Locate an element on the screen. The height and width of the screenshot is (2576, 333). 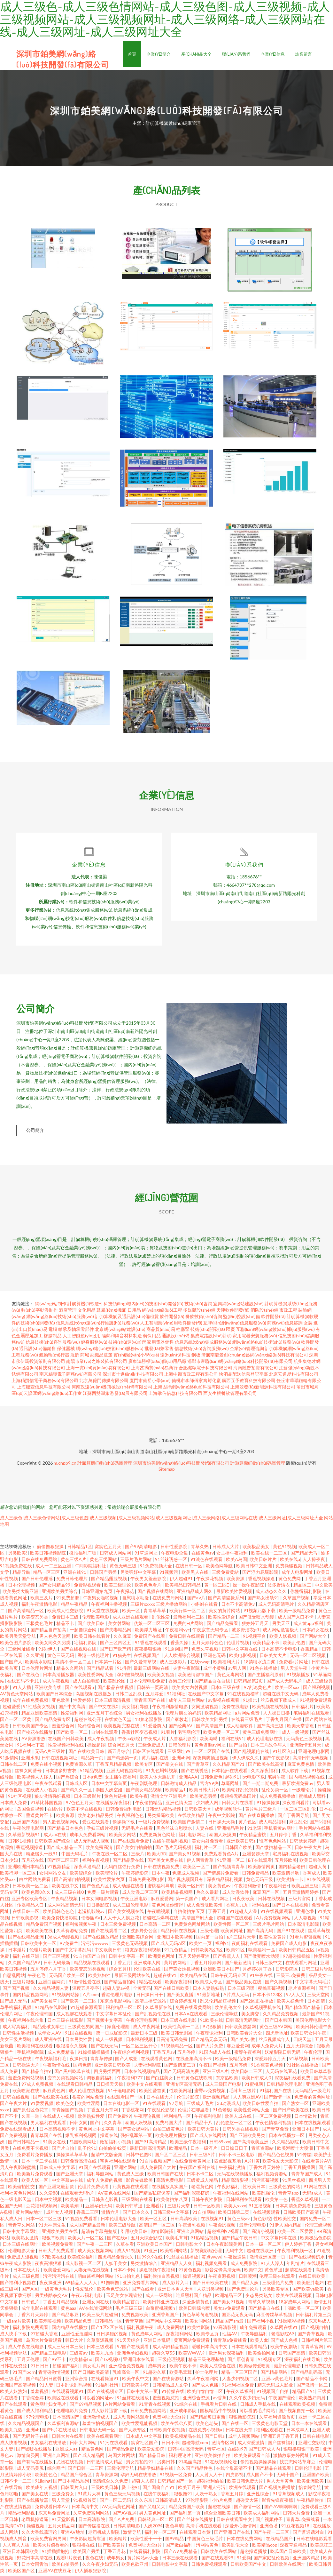
国产精品每日更新 is located at coordinates (208, 2419).